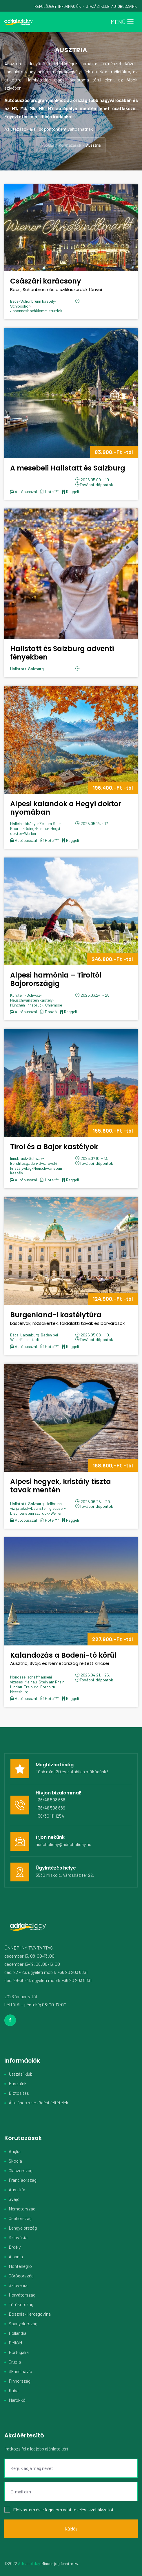 Image resolution: width=142 pixels, height=2576 pixels. Describe the element at coordinates (71, 2528) in the screenshot. I see `Küldés` at that location.